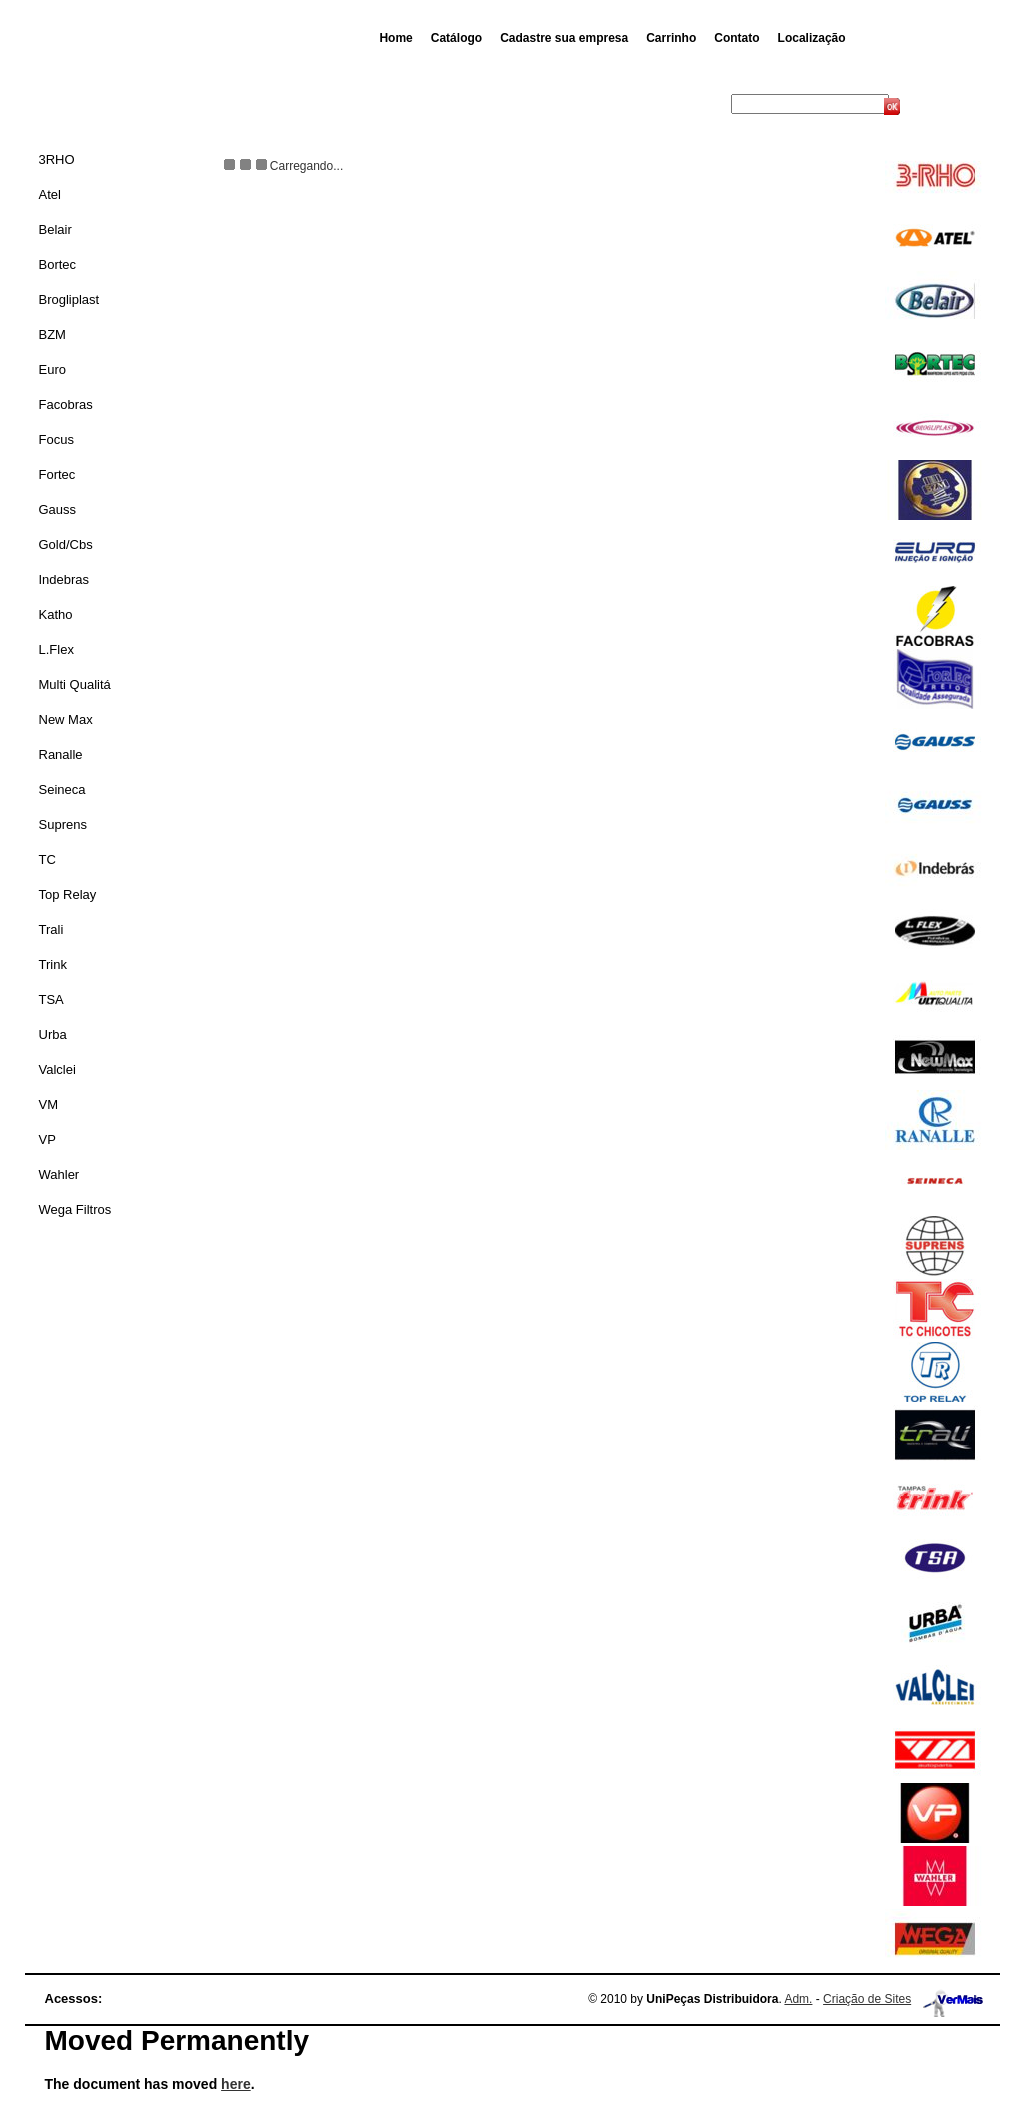 The width and height of the screenshot is (1024, 2106). What do you see at coordinates (47, 1139) in the screenshot?
I see `VP` at bounding box center [47, 1139].